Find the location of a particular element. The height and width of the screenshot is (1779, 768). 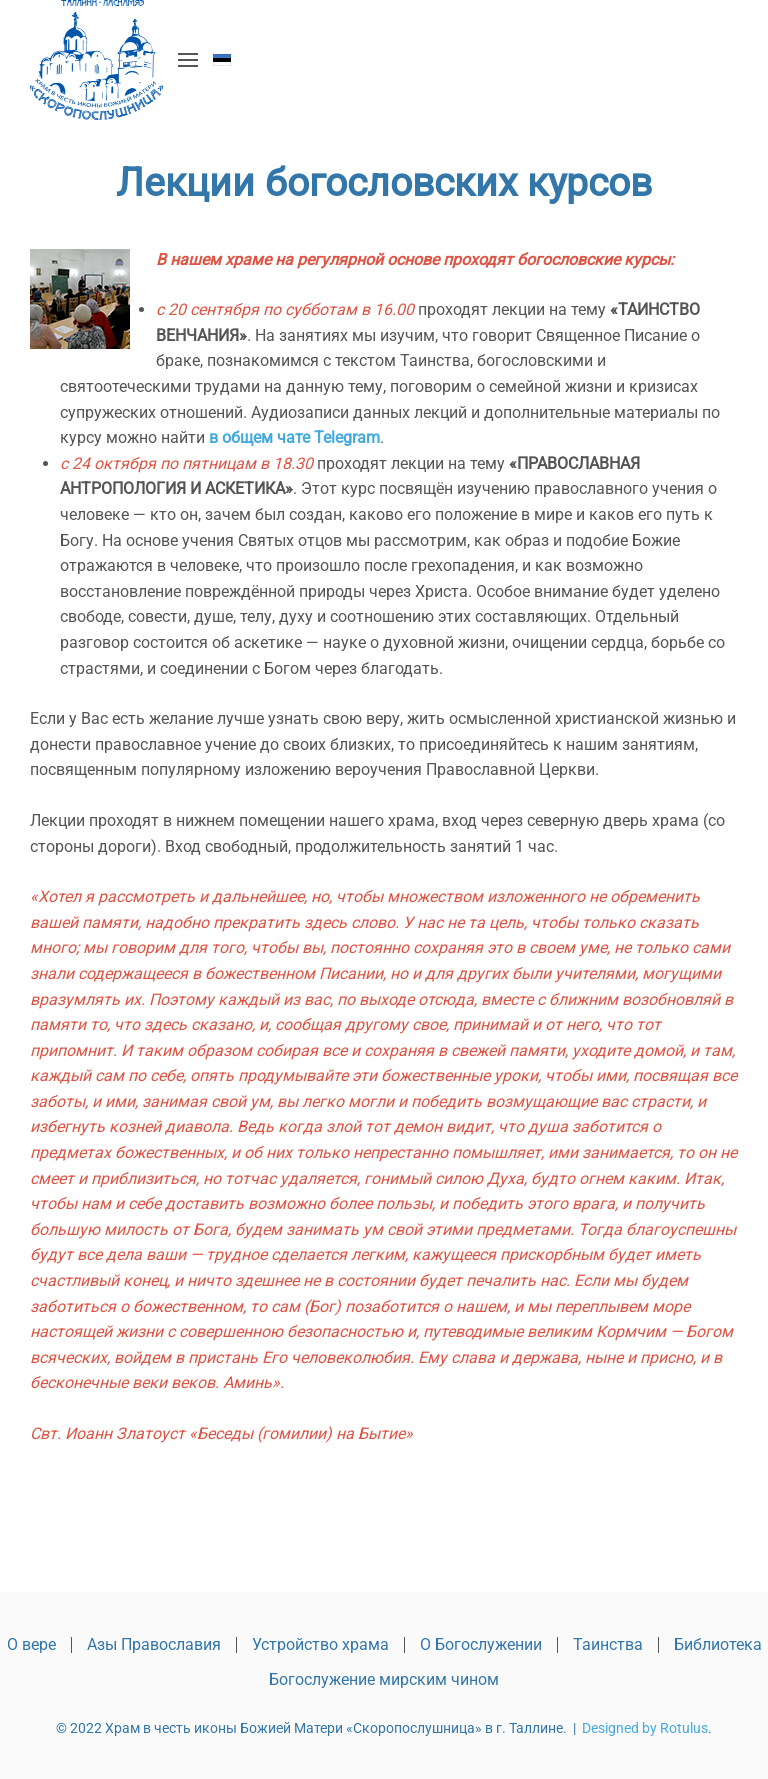

Устройство храма is located at coordinates (320, 1644).